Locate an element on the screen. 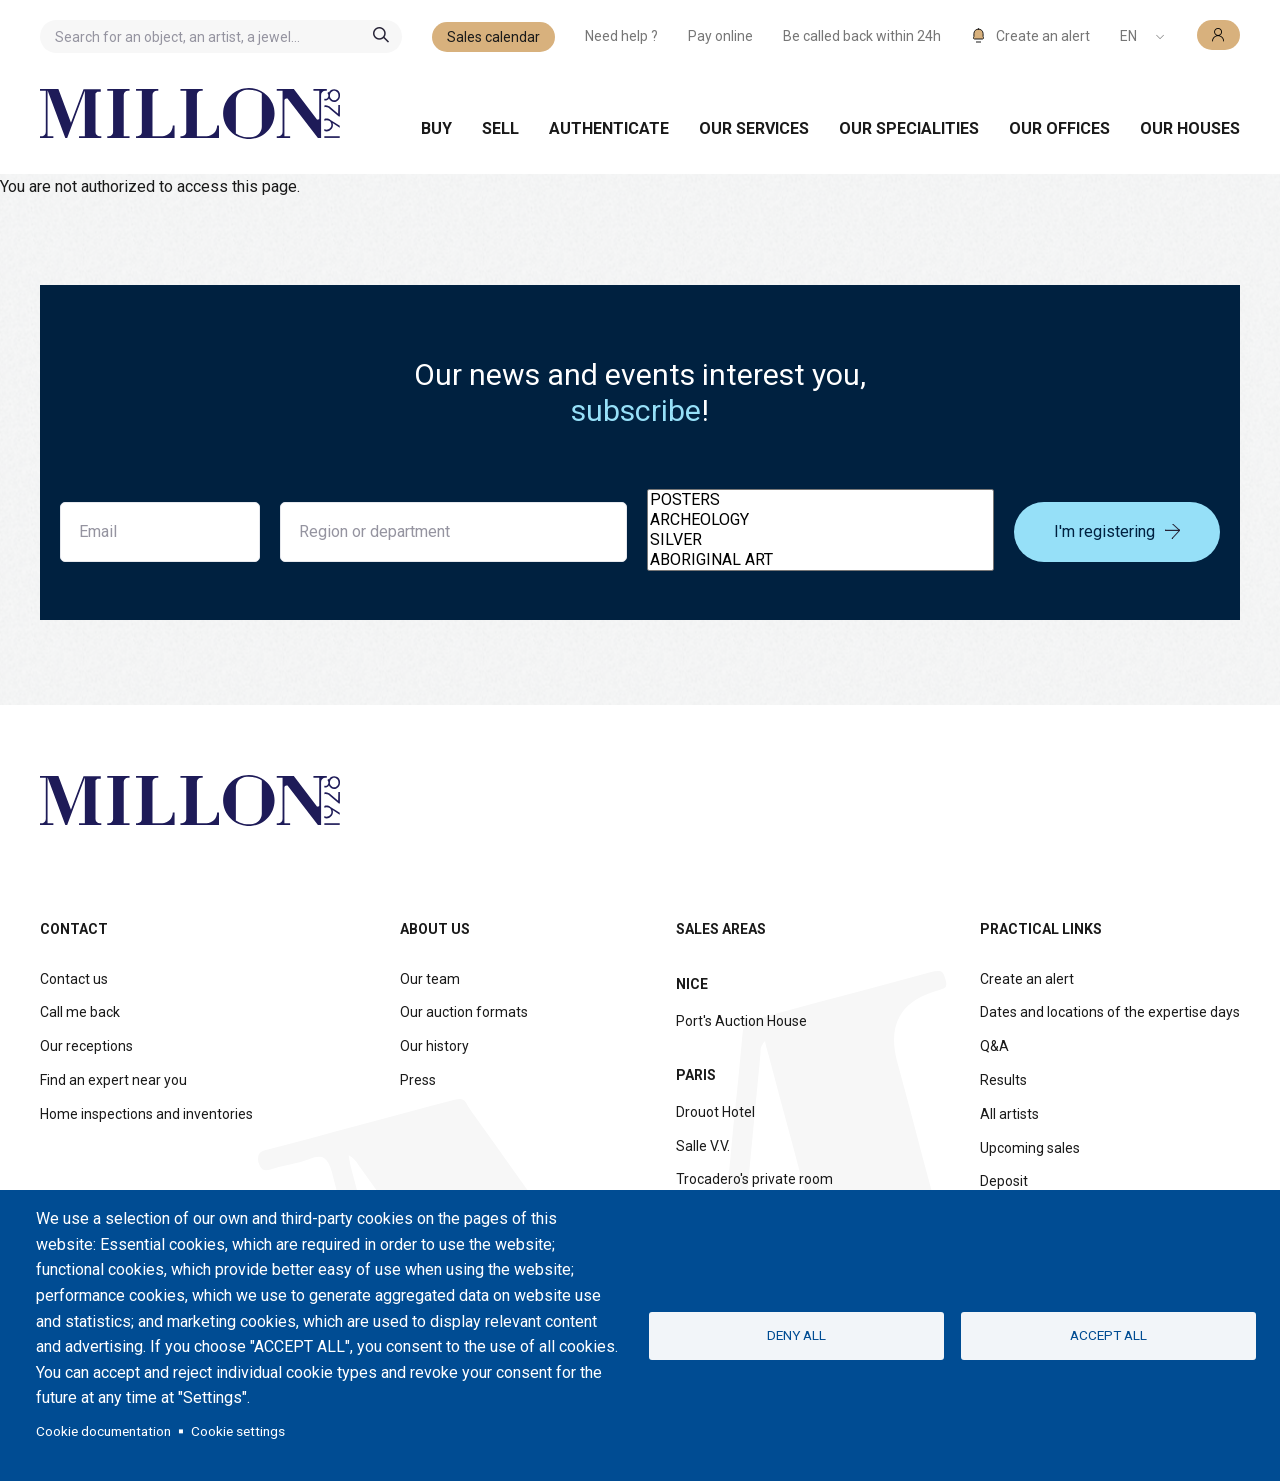 This screenshot has width=1280, height=1481. I'm registering is located at coordinates (1117, 531).